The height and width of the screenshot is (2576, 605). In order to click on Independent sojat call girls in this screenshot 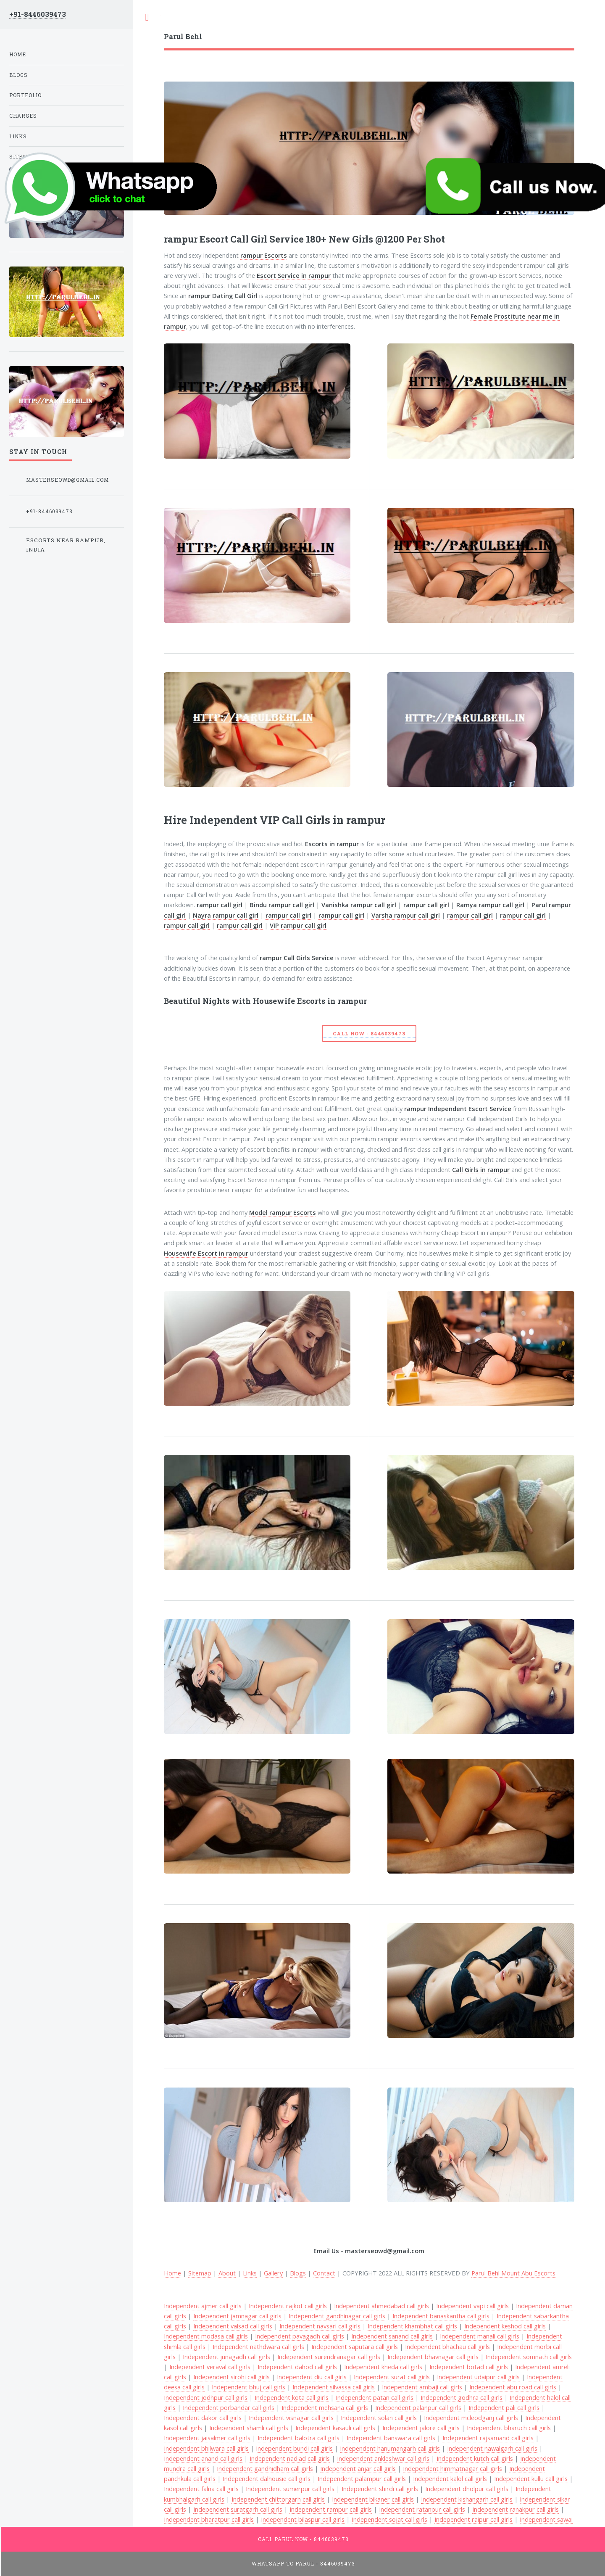, I will do `click(389, 2519)`.